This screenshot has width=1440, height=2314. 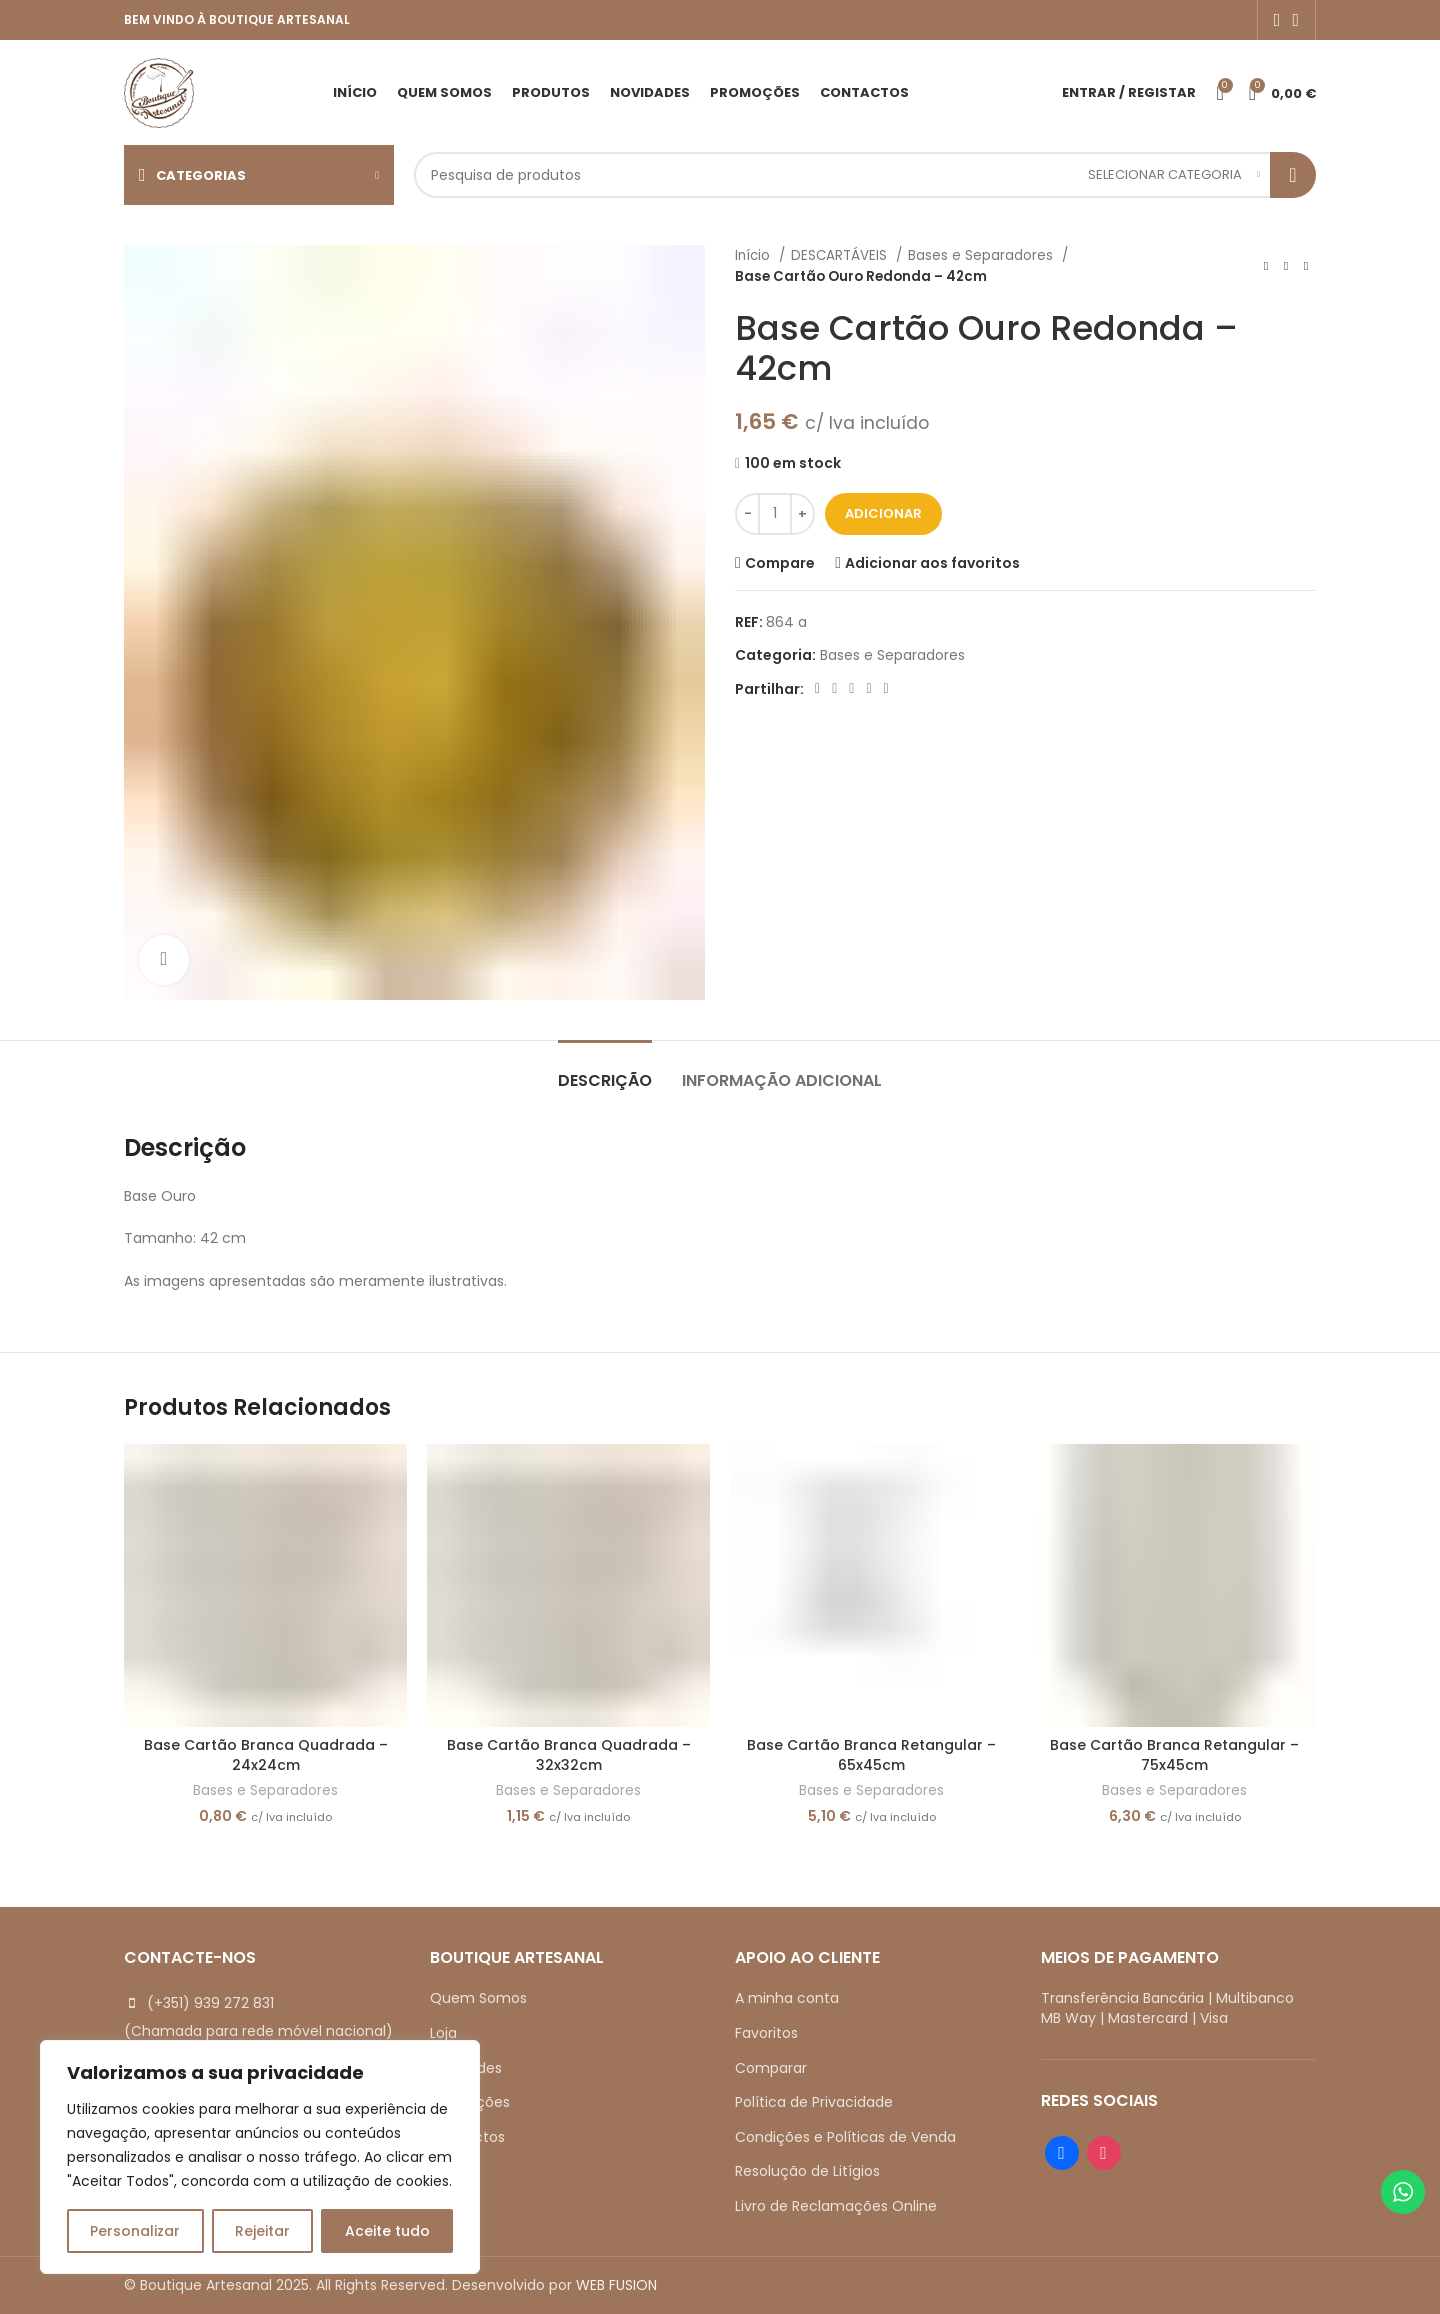 I want to click on Base Cartão Branca Retangular – 75x45cm, so click(x=1174, y=1755).